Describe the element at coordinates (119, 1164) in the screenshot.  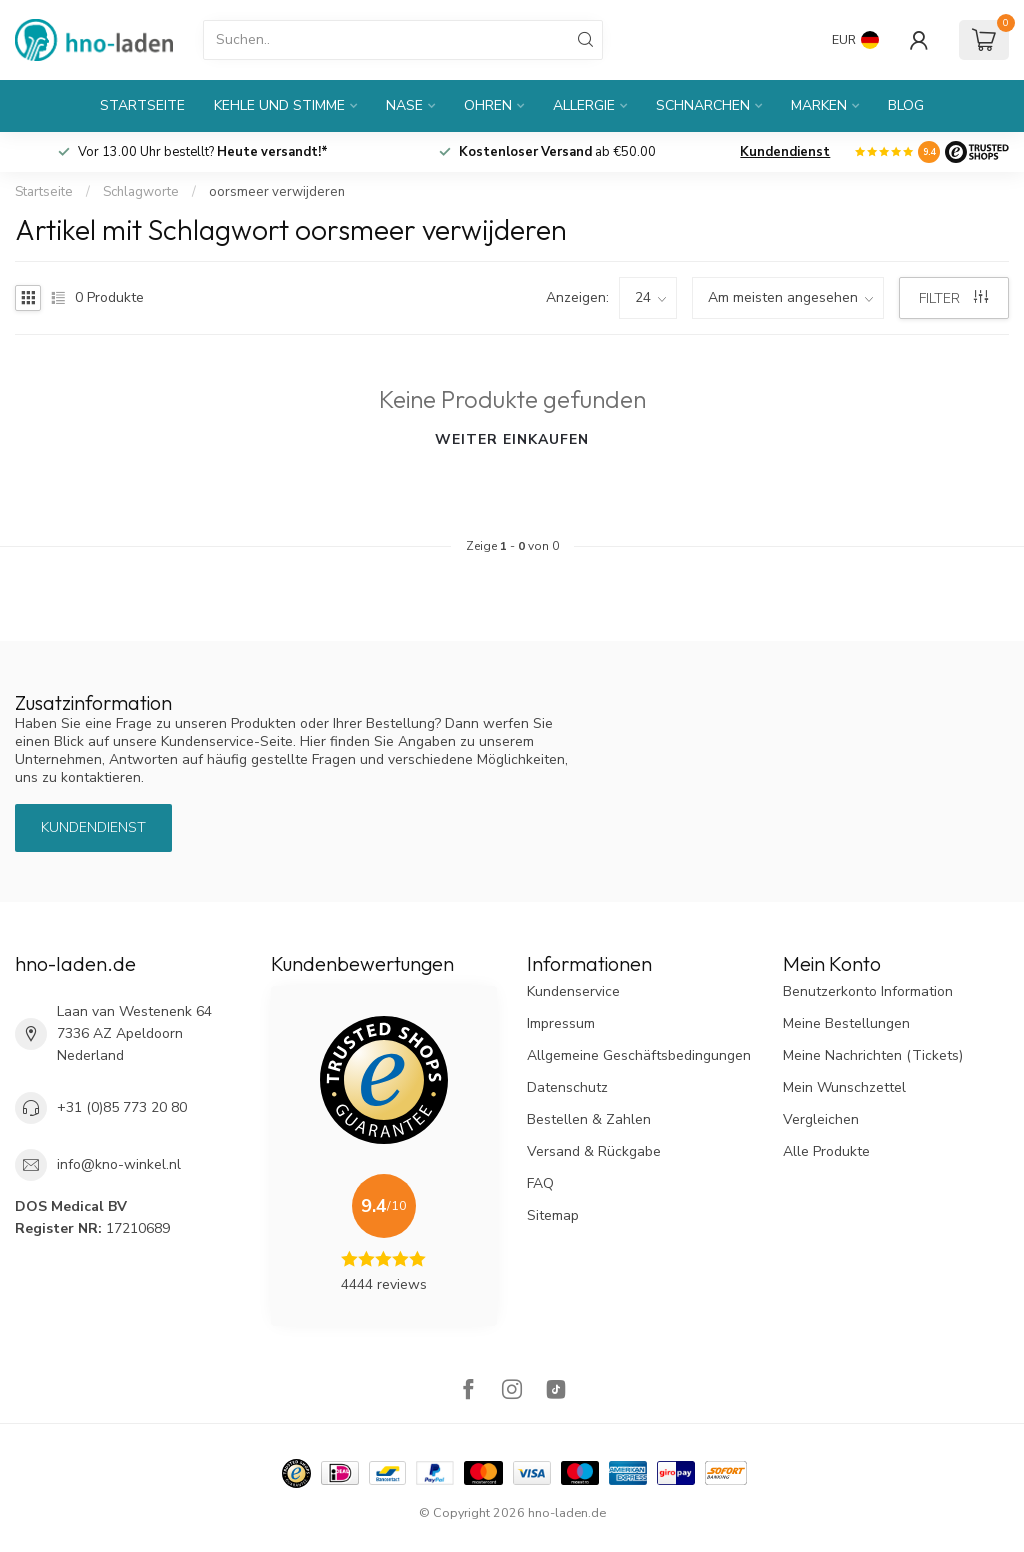
I see `info@kno-winkel.nl` at that location.